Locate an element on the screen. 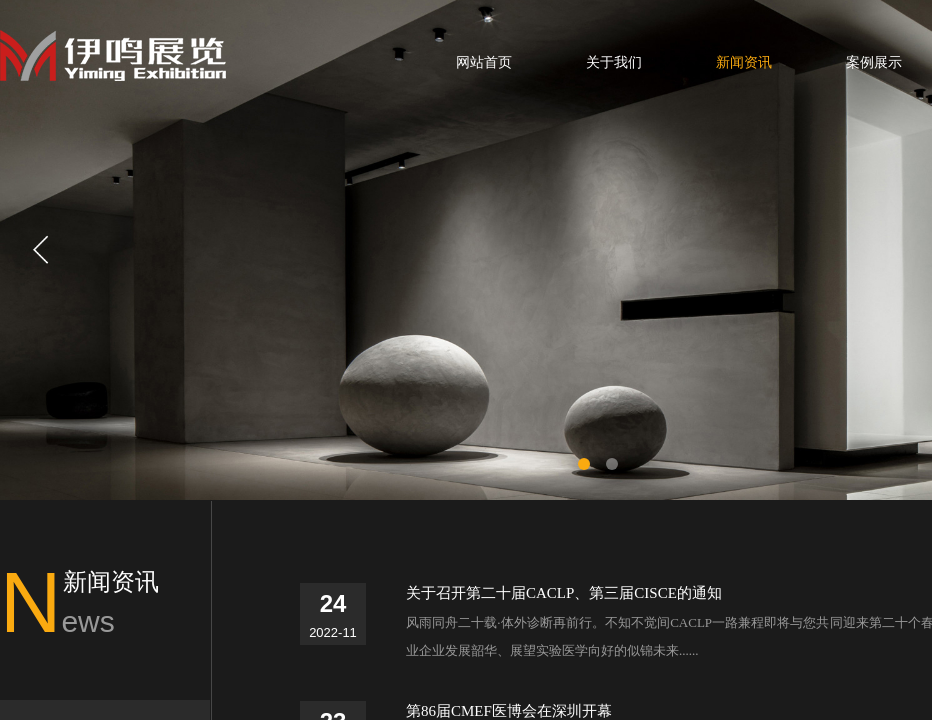  新闻资讯 is located at coordinates (744, 62).